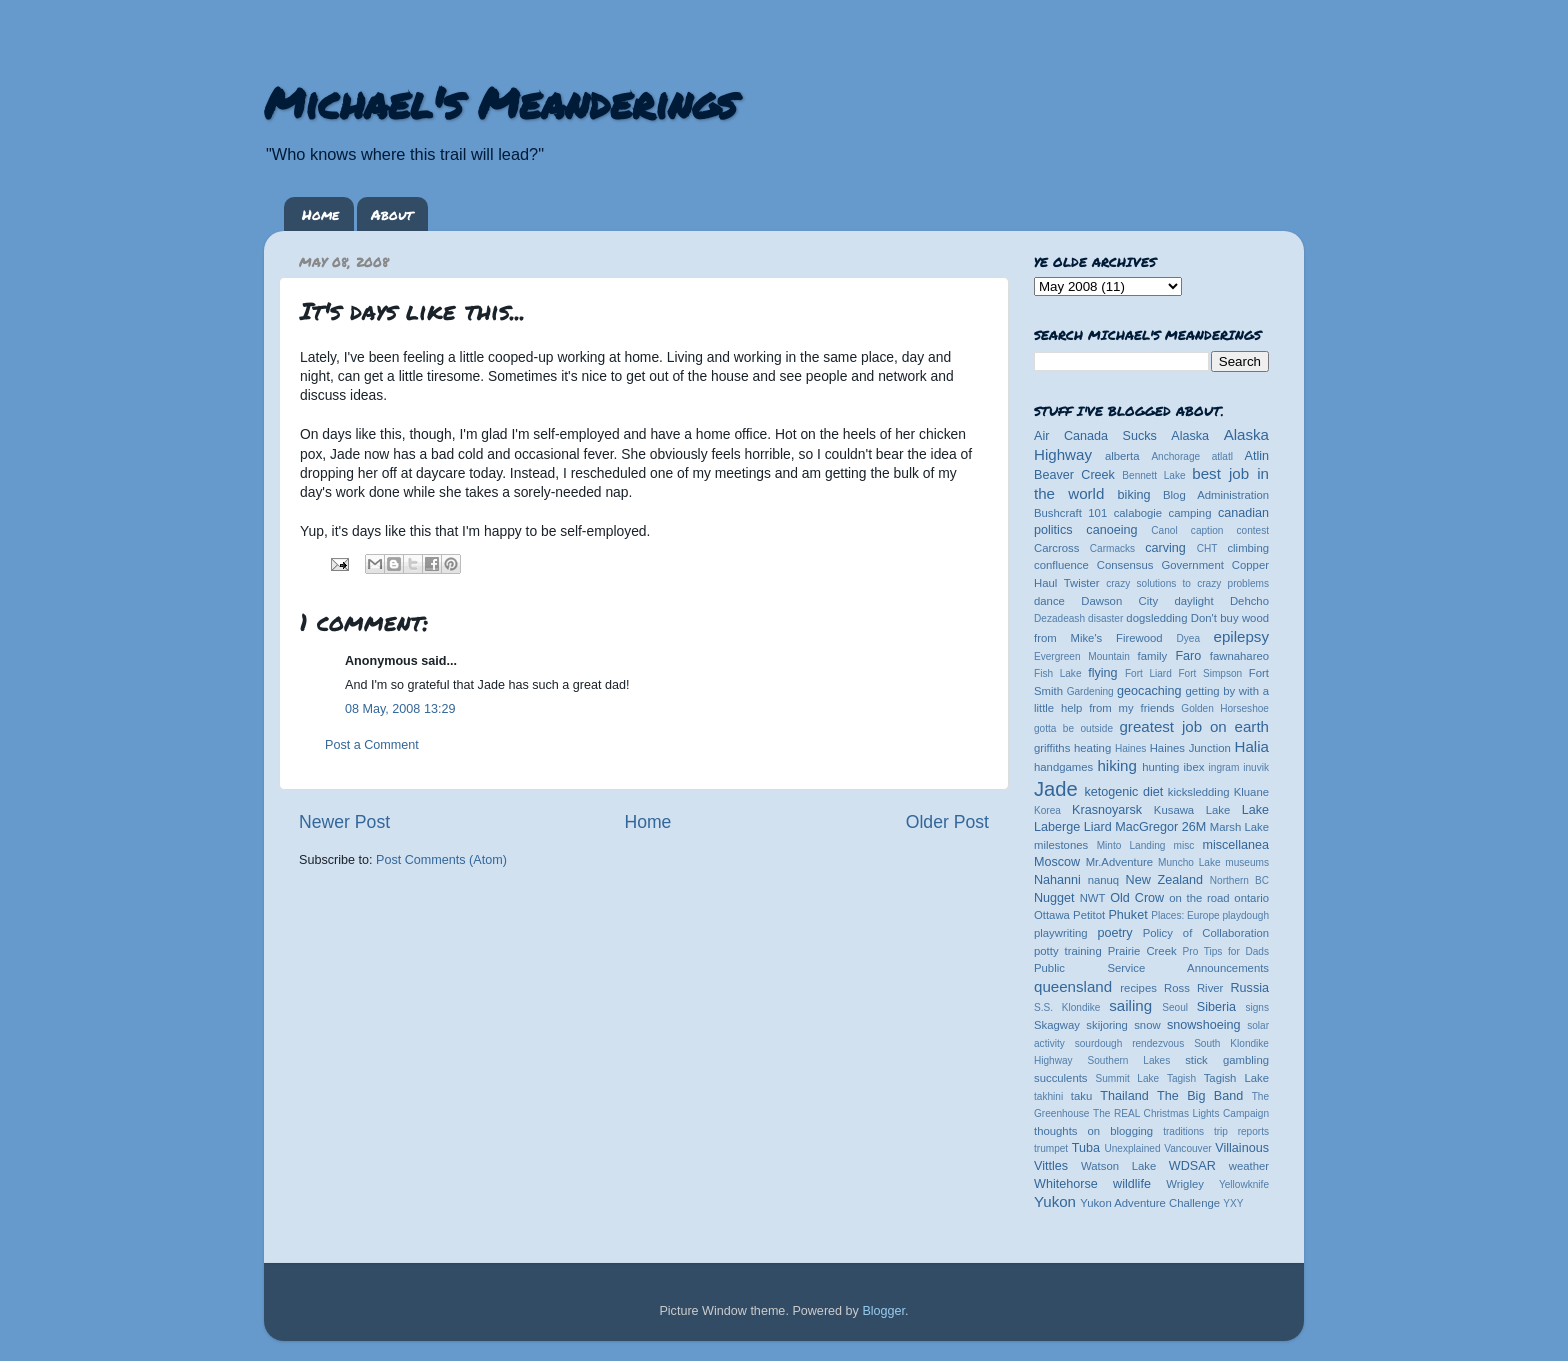 This screenshot has width=1568, height=1361. I want to click on climbing, so click(1248, 548).